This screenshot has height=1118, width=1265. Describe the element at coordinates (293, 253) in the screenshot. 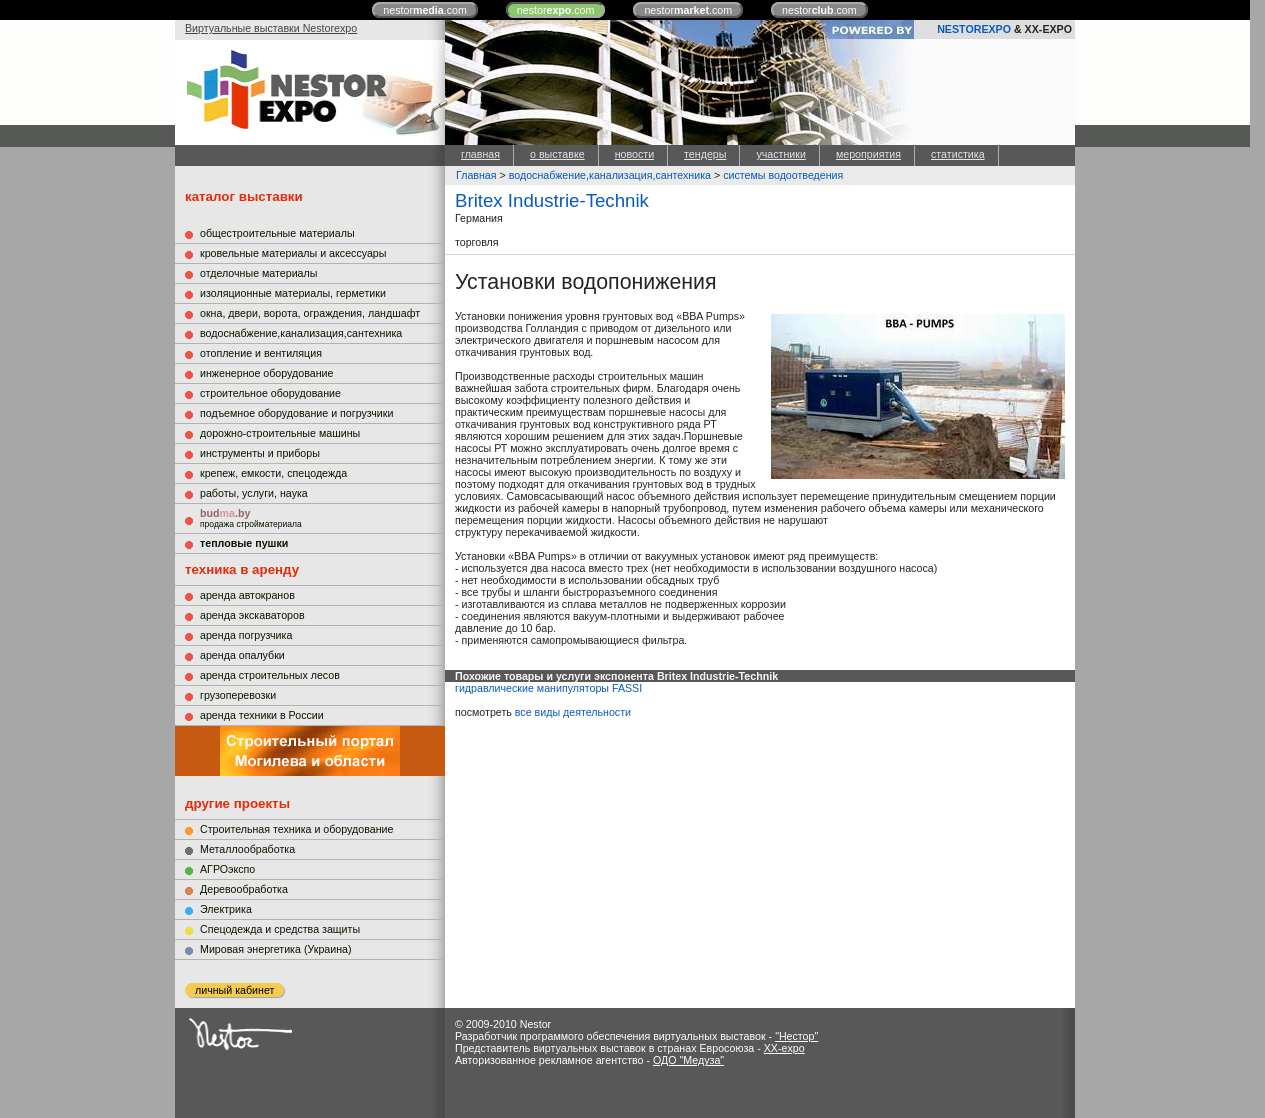

I see `кровельные материалы и аксессуары` at that location.